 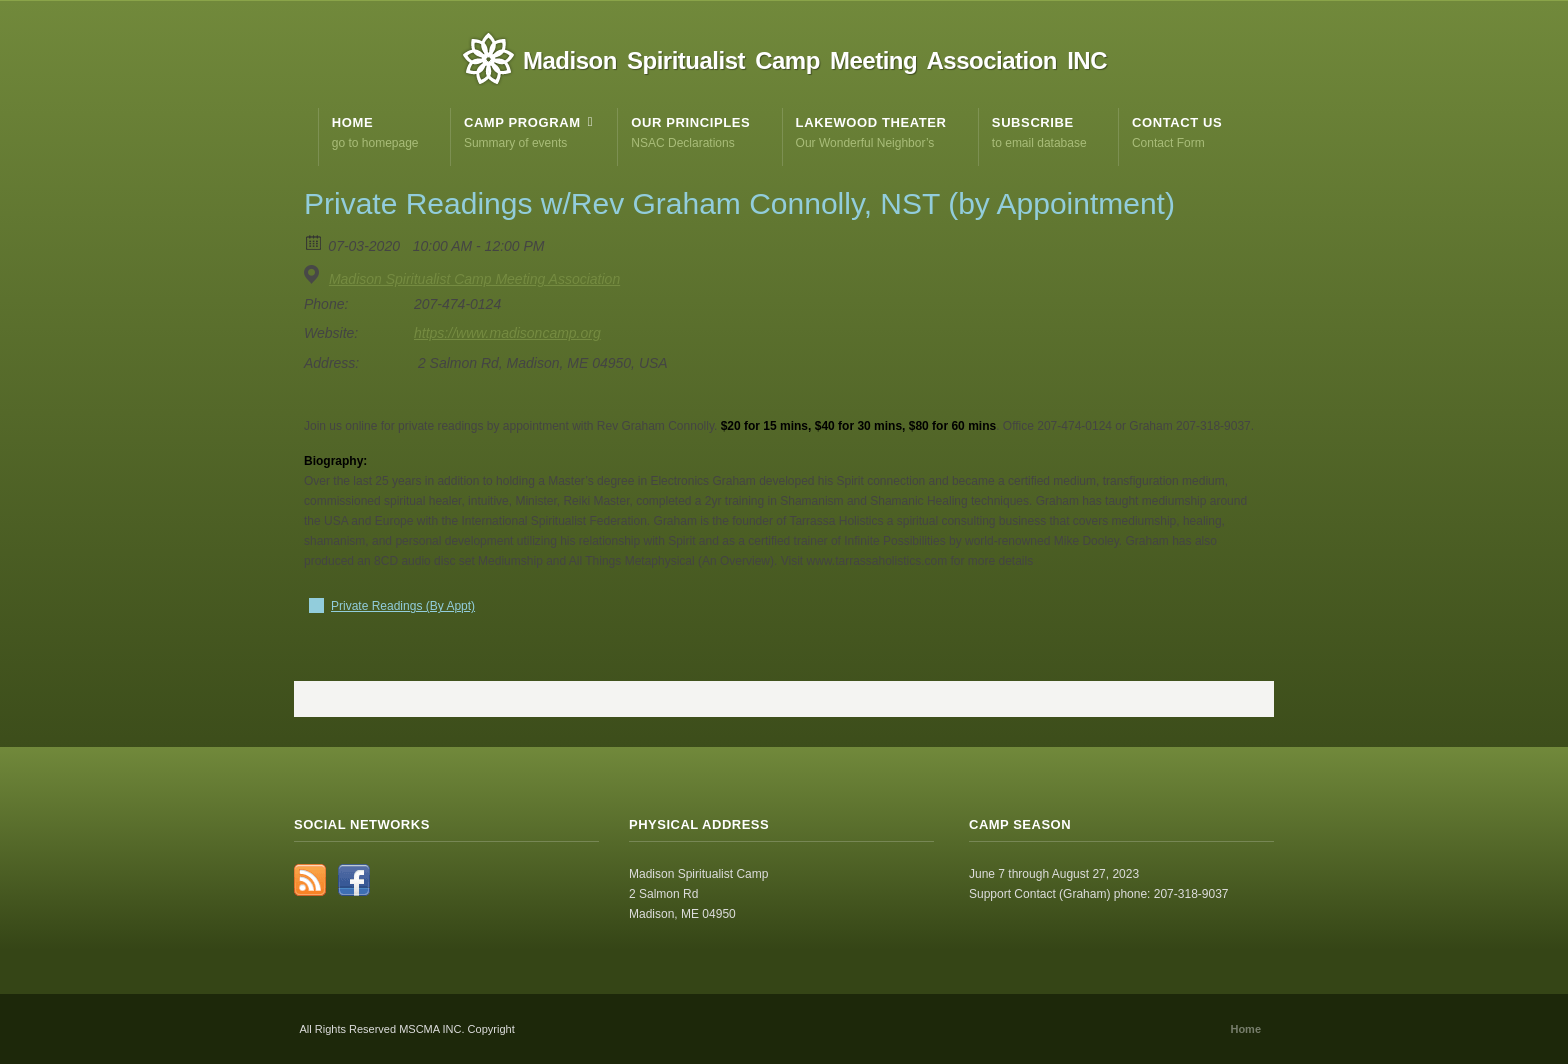 What do you see at coordinates (403, 606) in the screenshot?
I see `Private Readings (By Appt)` at bounding box center [403, 606].